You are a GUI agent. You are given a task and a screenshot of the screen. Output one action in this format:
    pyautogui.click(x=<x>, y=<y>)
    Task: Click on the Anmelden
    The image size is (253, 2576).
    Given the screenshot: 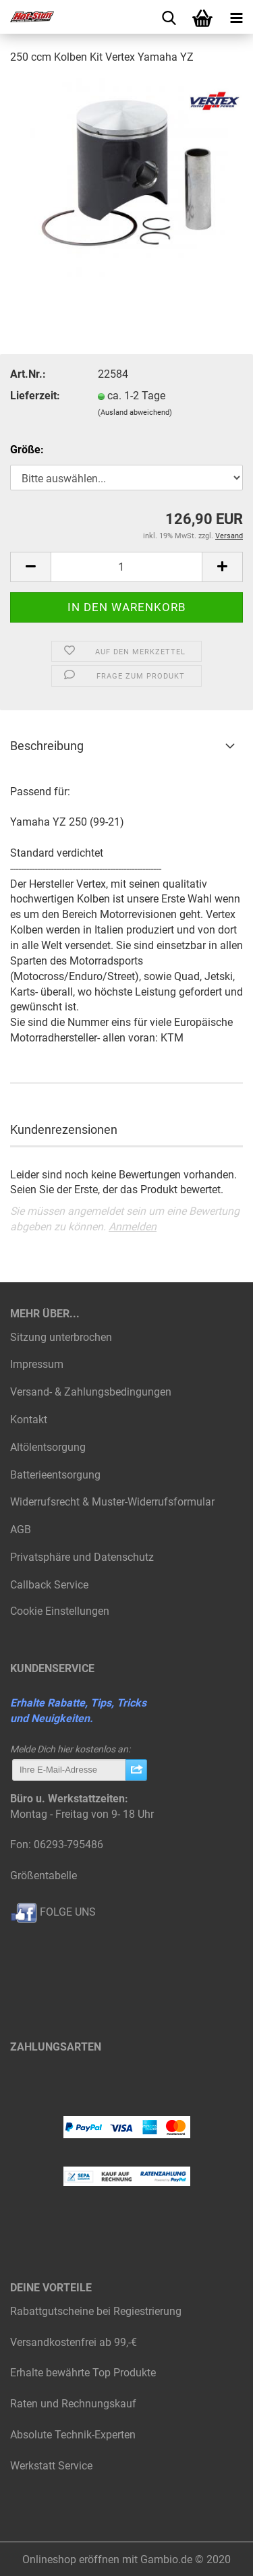 What is the action you would take?
    pyautogui.click(x=133, y=1226)
    